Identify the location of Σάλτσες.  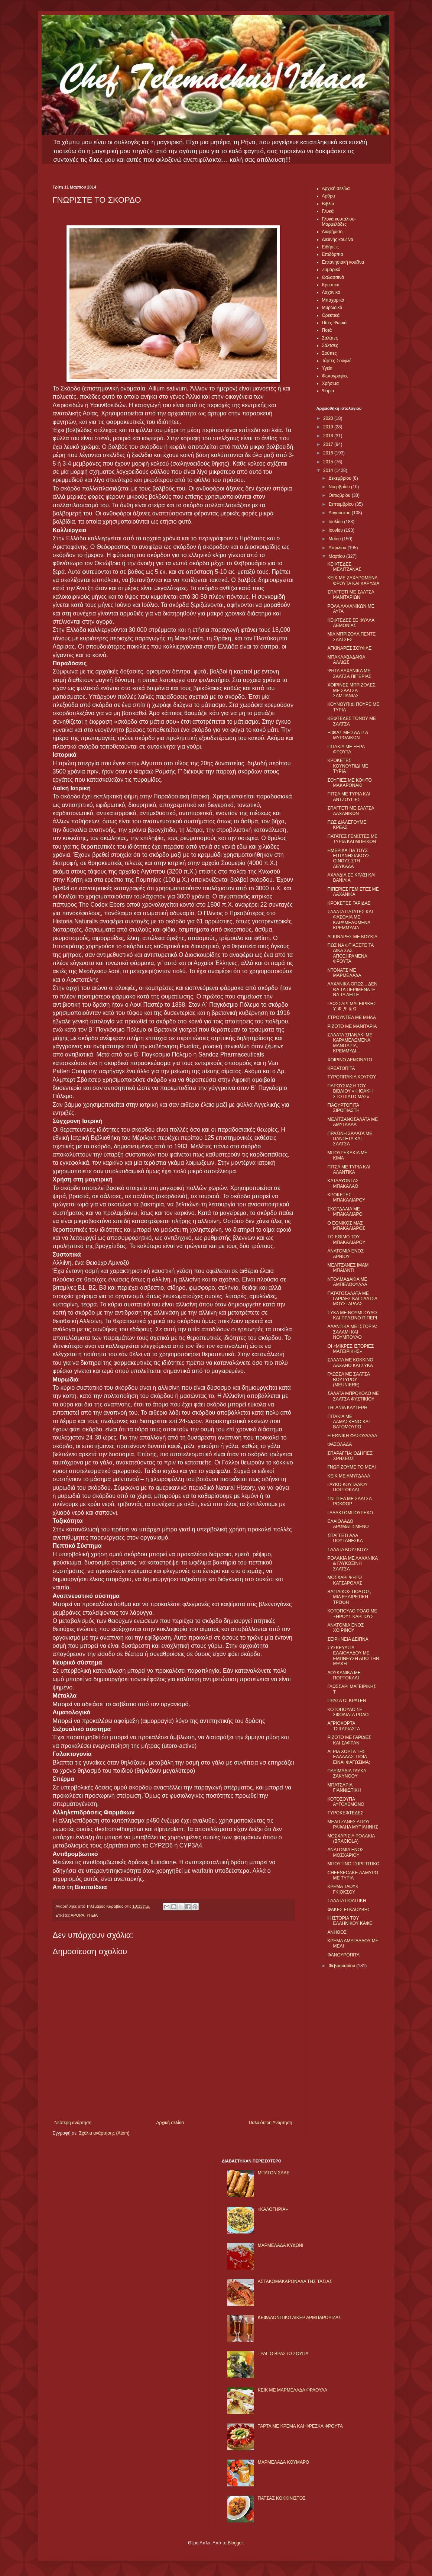
(330, 345).